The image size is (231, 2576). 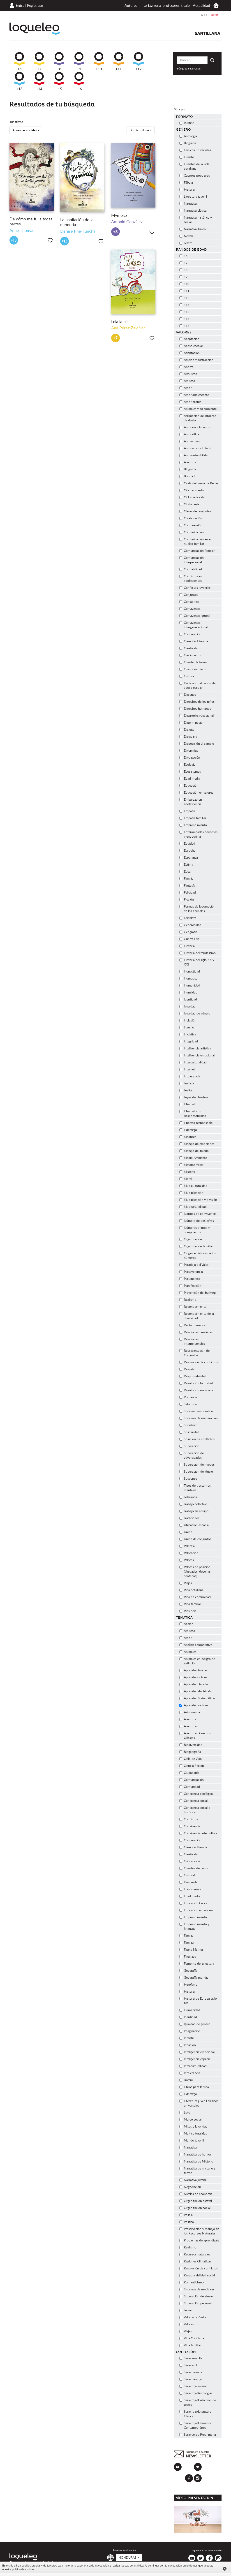 What do you see at coordinates (192, 1341) in the screenshot?
I see `Relaciones interpersonales` at bounding box center [192, 1341].